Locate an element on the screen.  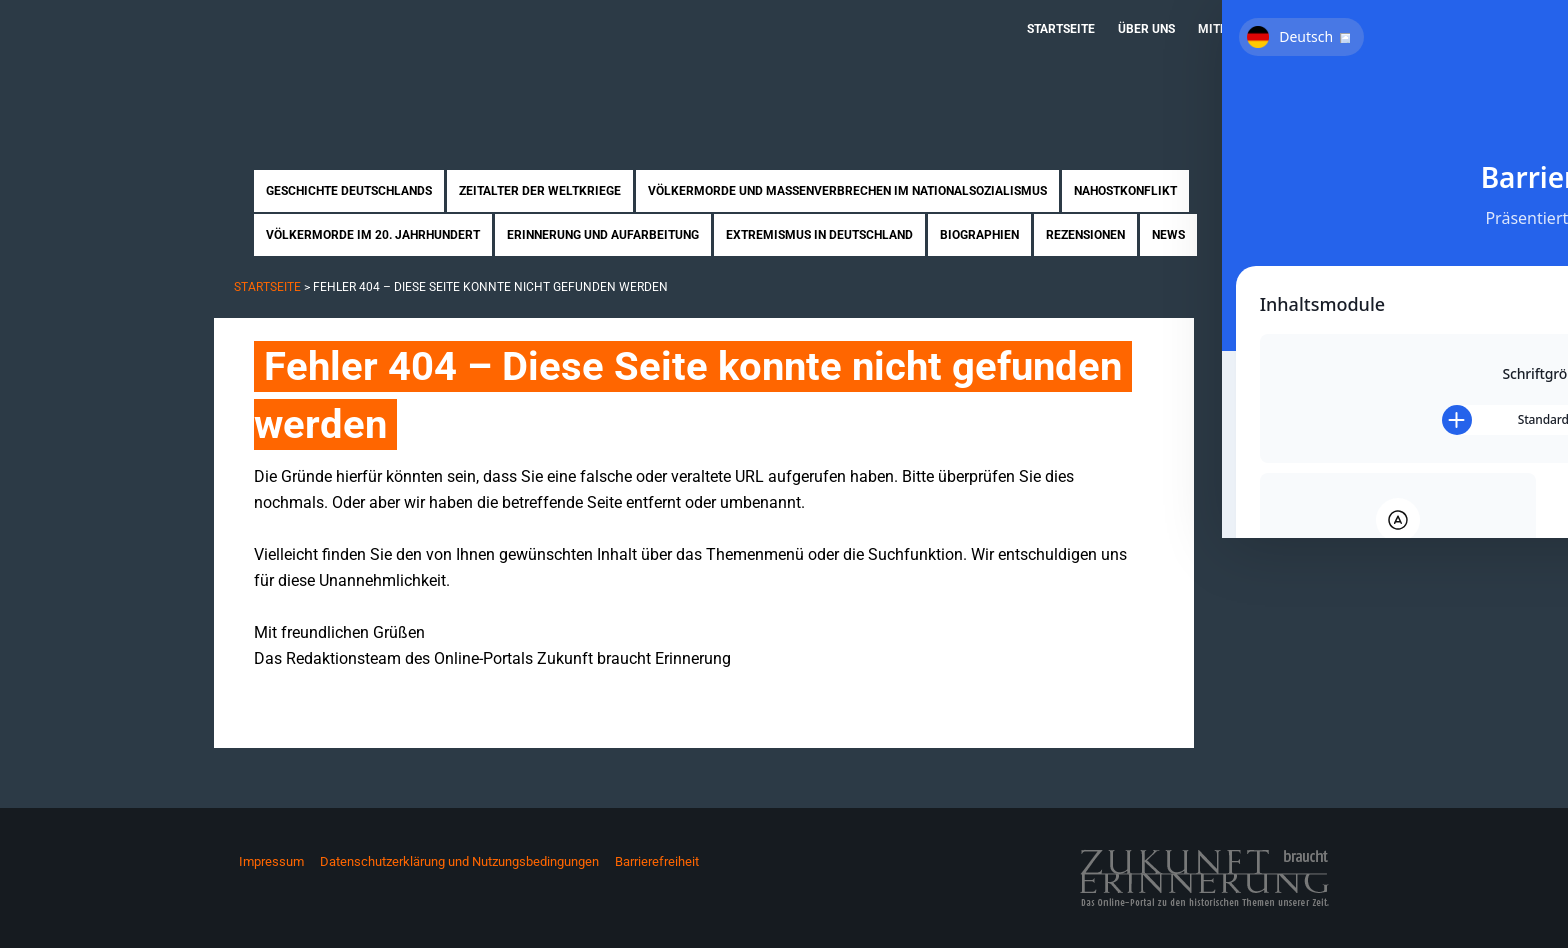
Biographien is located at coordinates (979, 235).